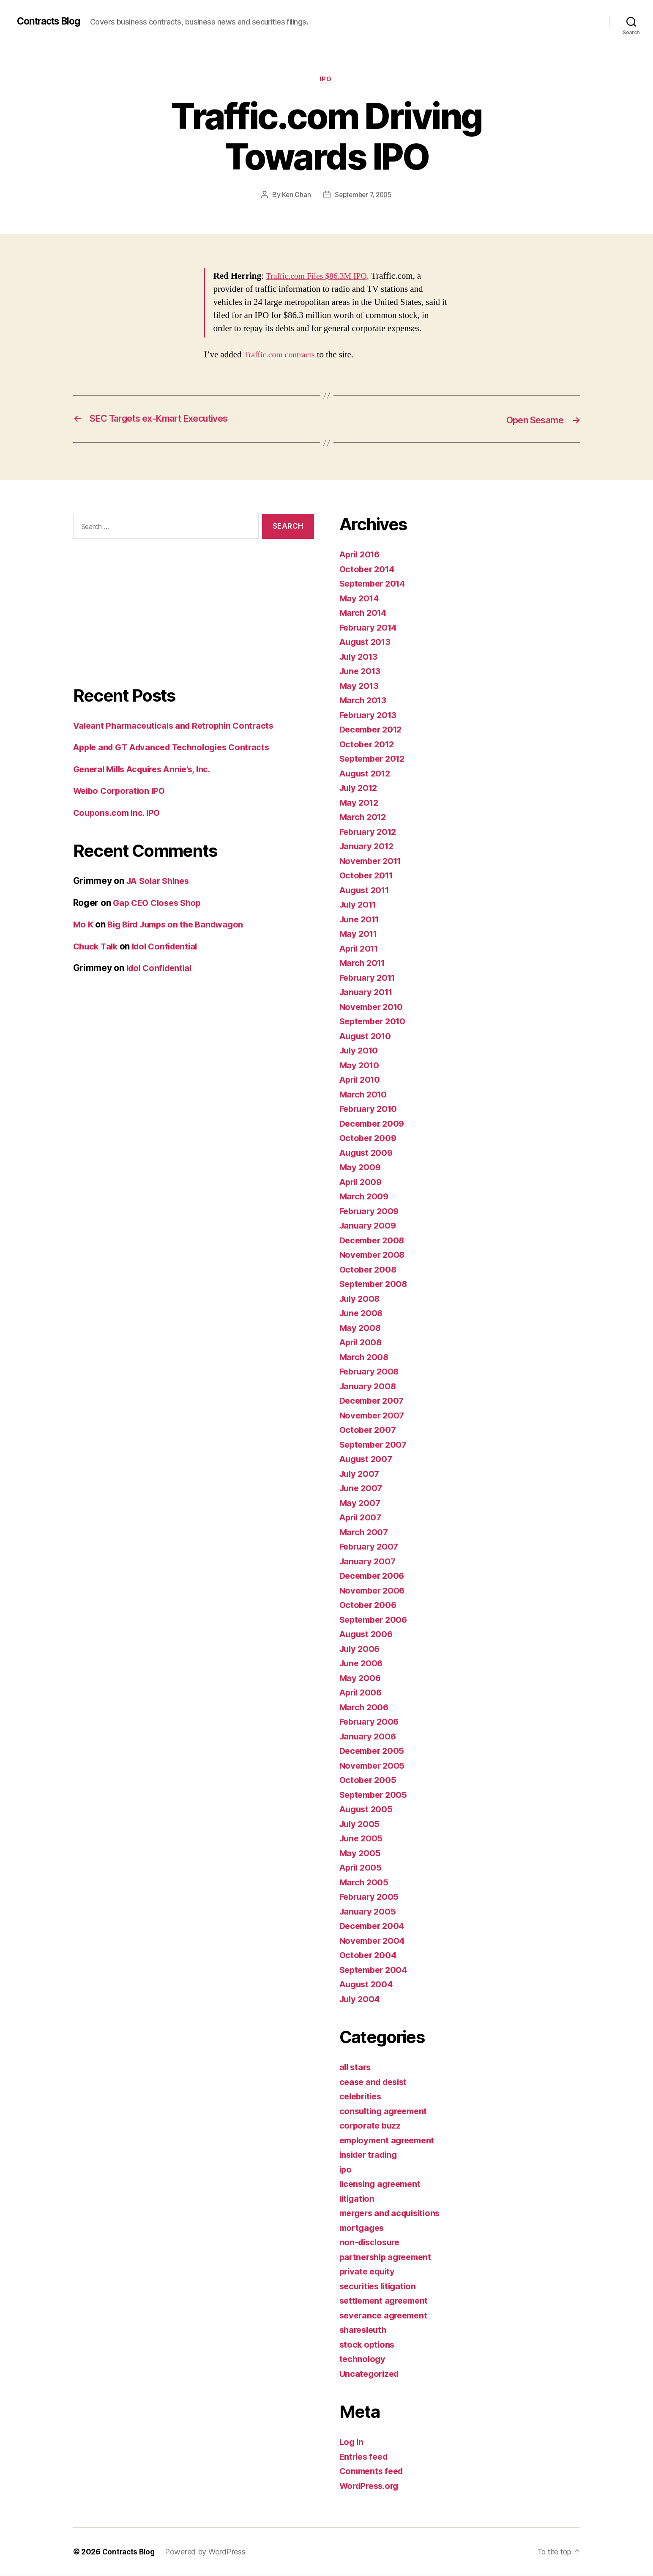 This screenshot has width=653, height=2576. What do you see at coordinates (361, 1649) in the screenshot?
I see `July 2006` at bounding box center [361, 1649].